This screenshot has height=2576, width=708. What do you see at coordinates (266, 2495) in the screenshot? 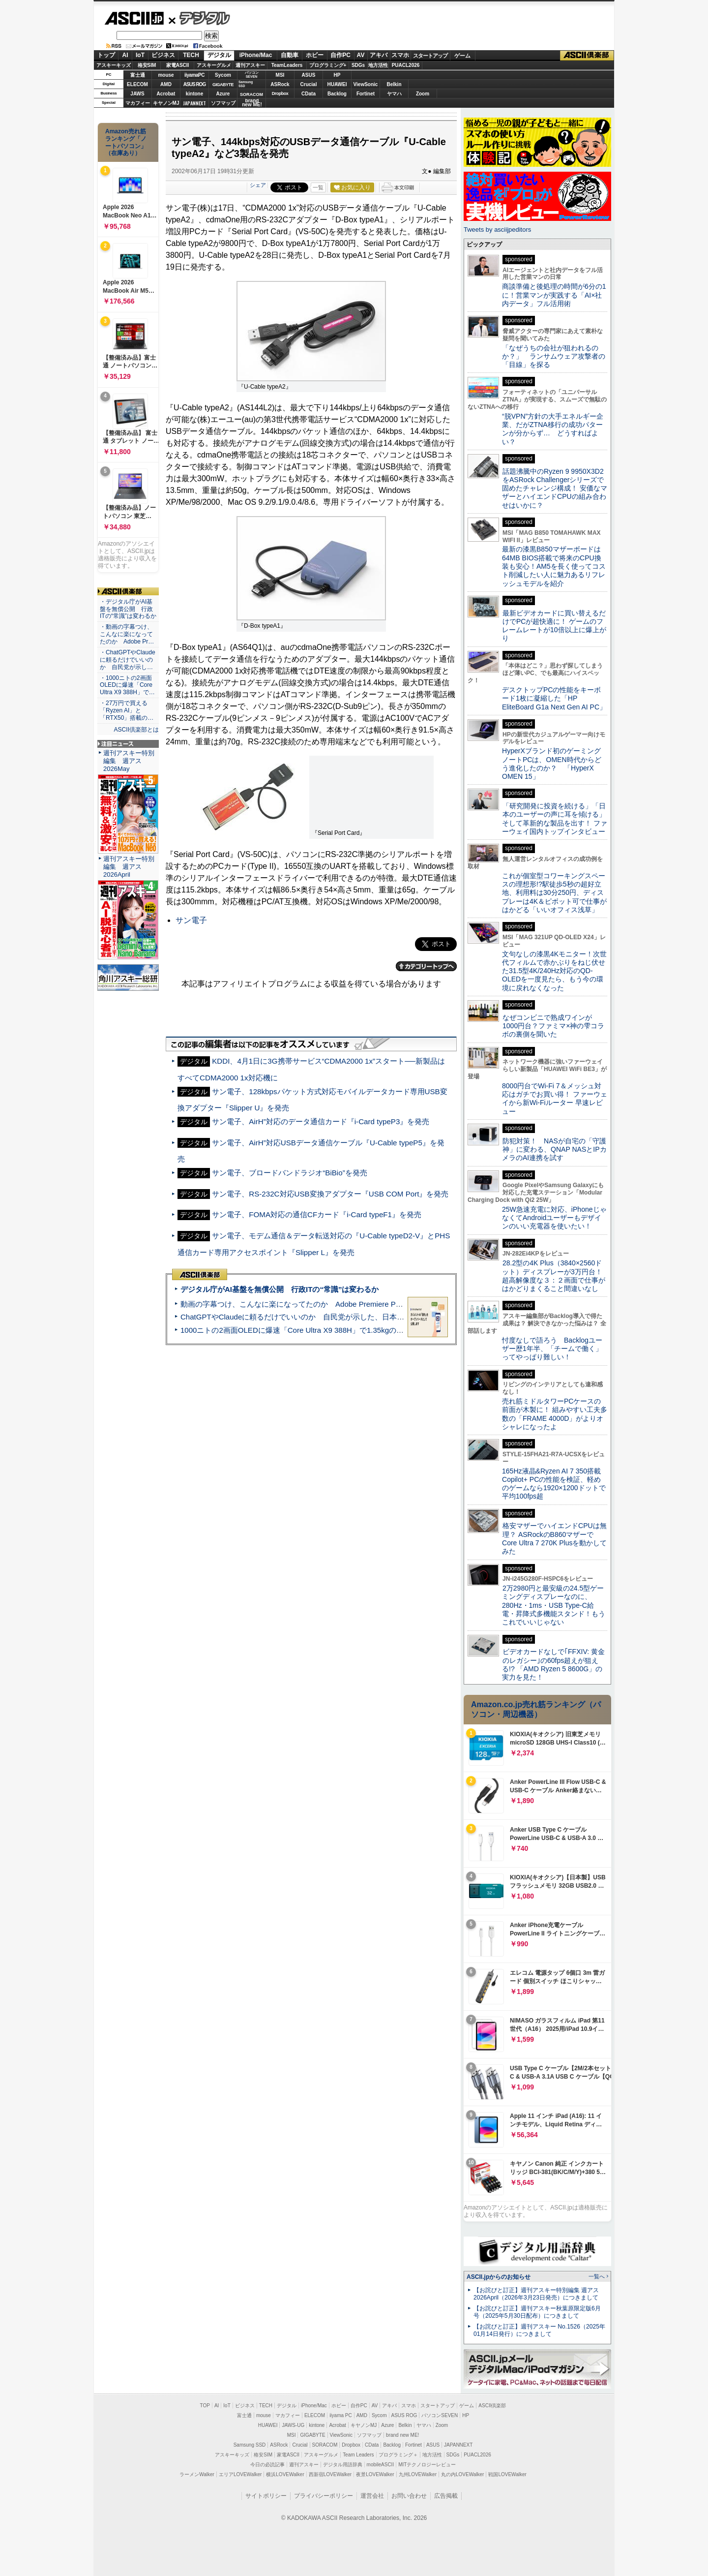
I see `サイトポリシー` at bounding box center [266, 2495].